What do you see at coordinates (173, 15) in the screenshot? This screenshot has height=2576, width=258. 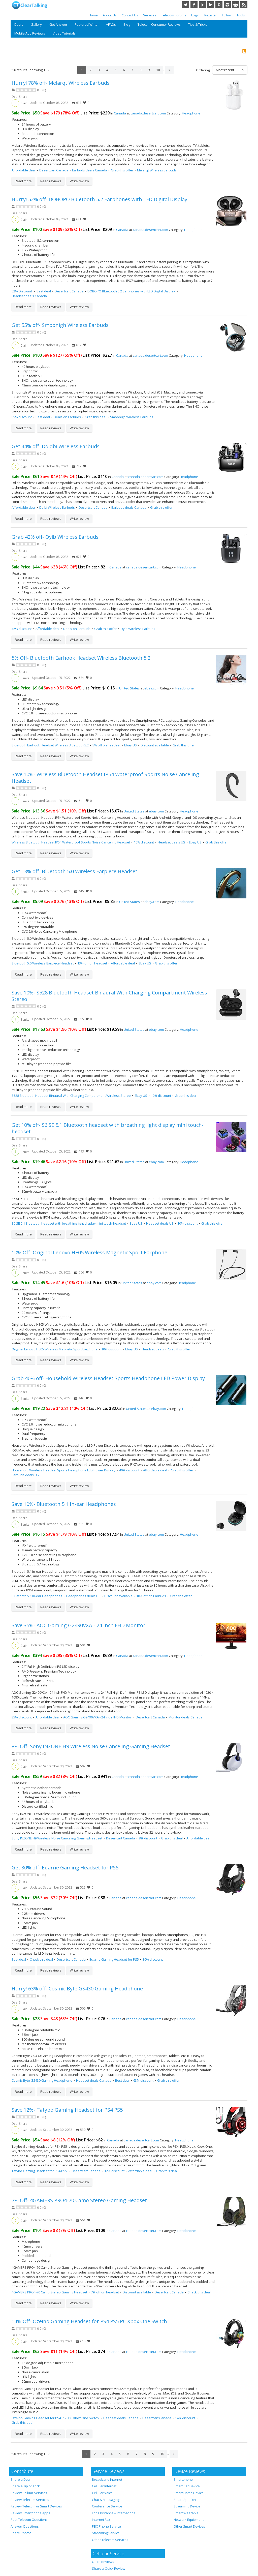 I see `Telecom Forums` at bounding box center [173, 15].